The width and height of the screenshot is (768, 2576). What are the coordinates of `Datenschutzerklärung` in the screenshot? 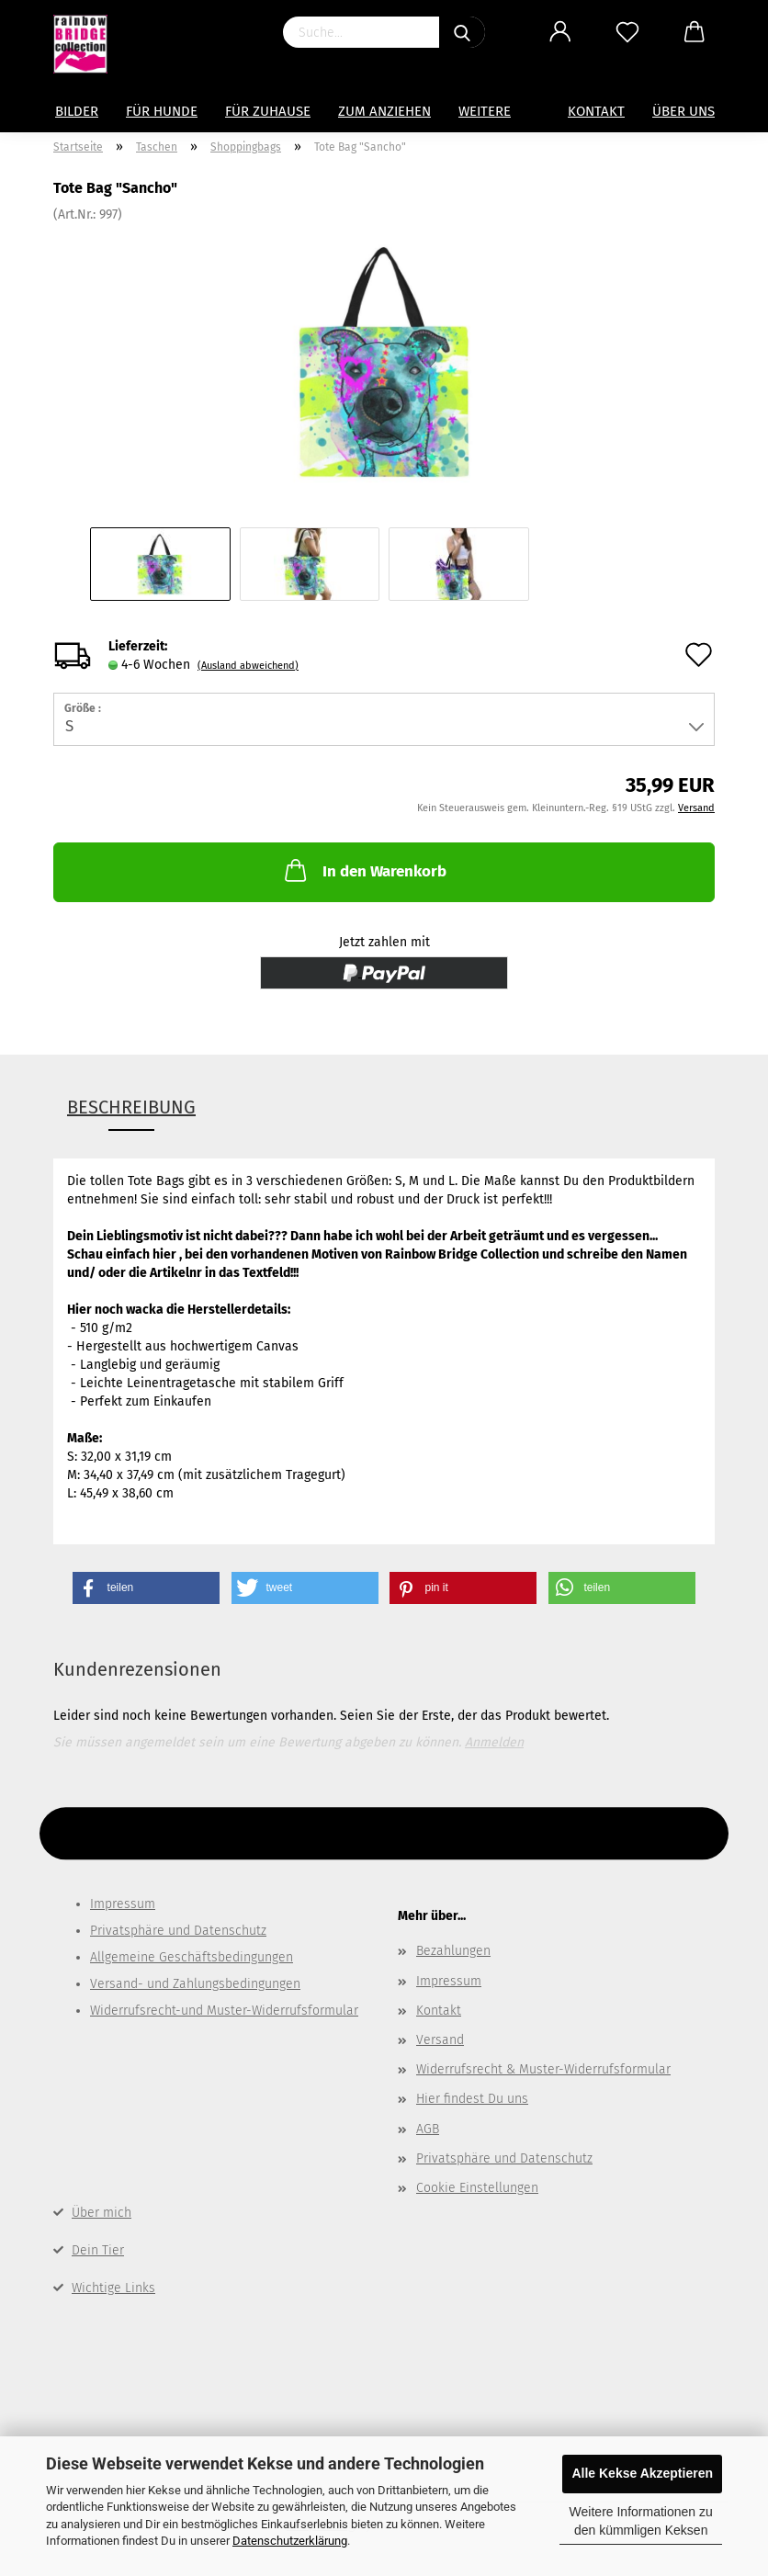 It's located at (289, 2541).